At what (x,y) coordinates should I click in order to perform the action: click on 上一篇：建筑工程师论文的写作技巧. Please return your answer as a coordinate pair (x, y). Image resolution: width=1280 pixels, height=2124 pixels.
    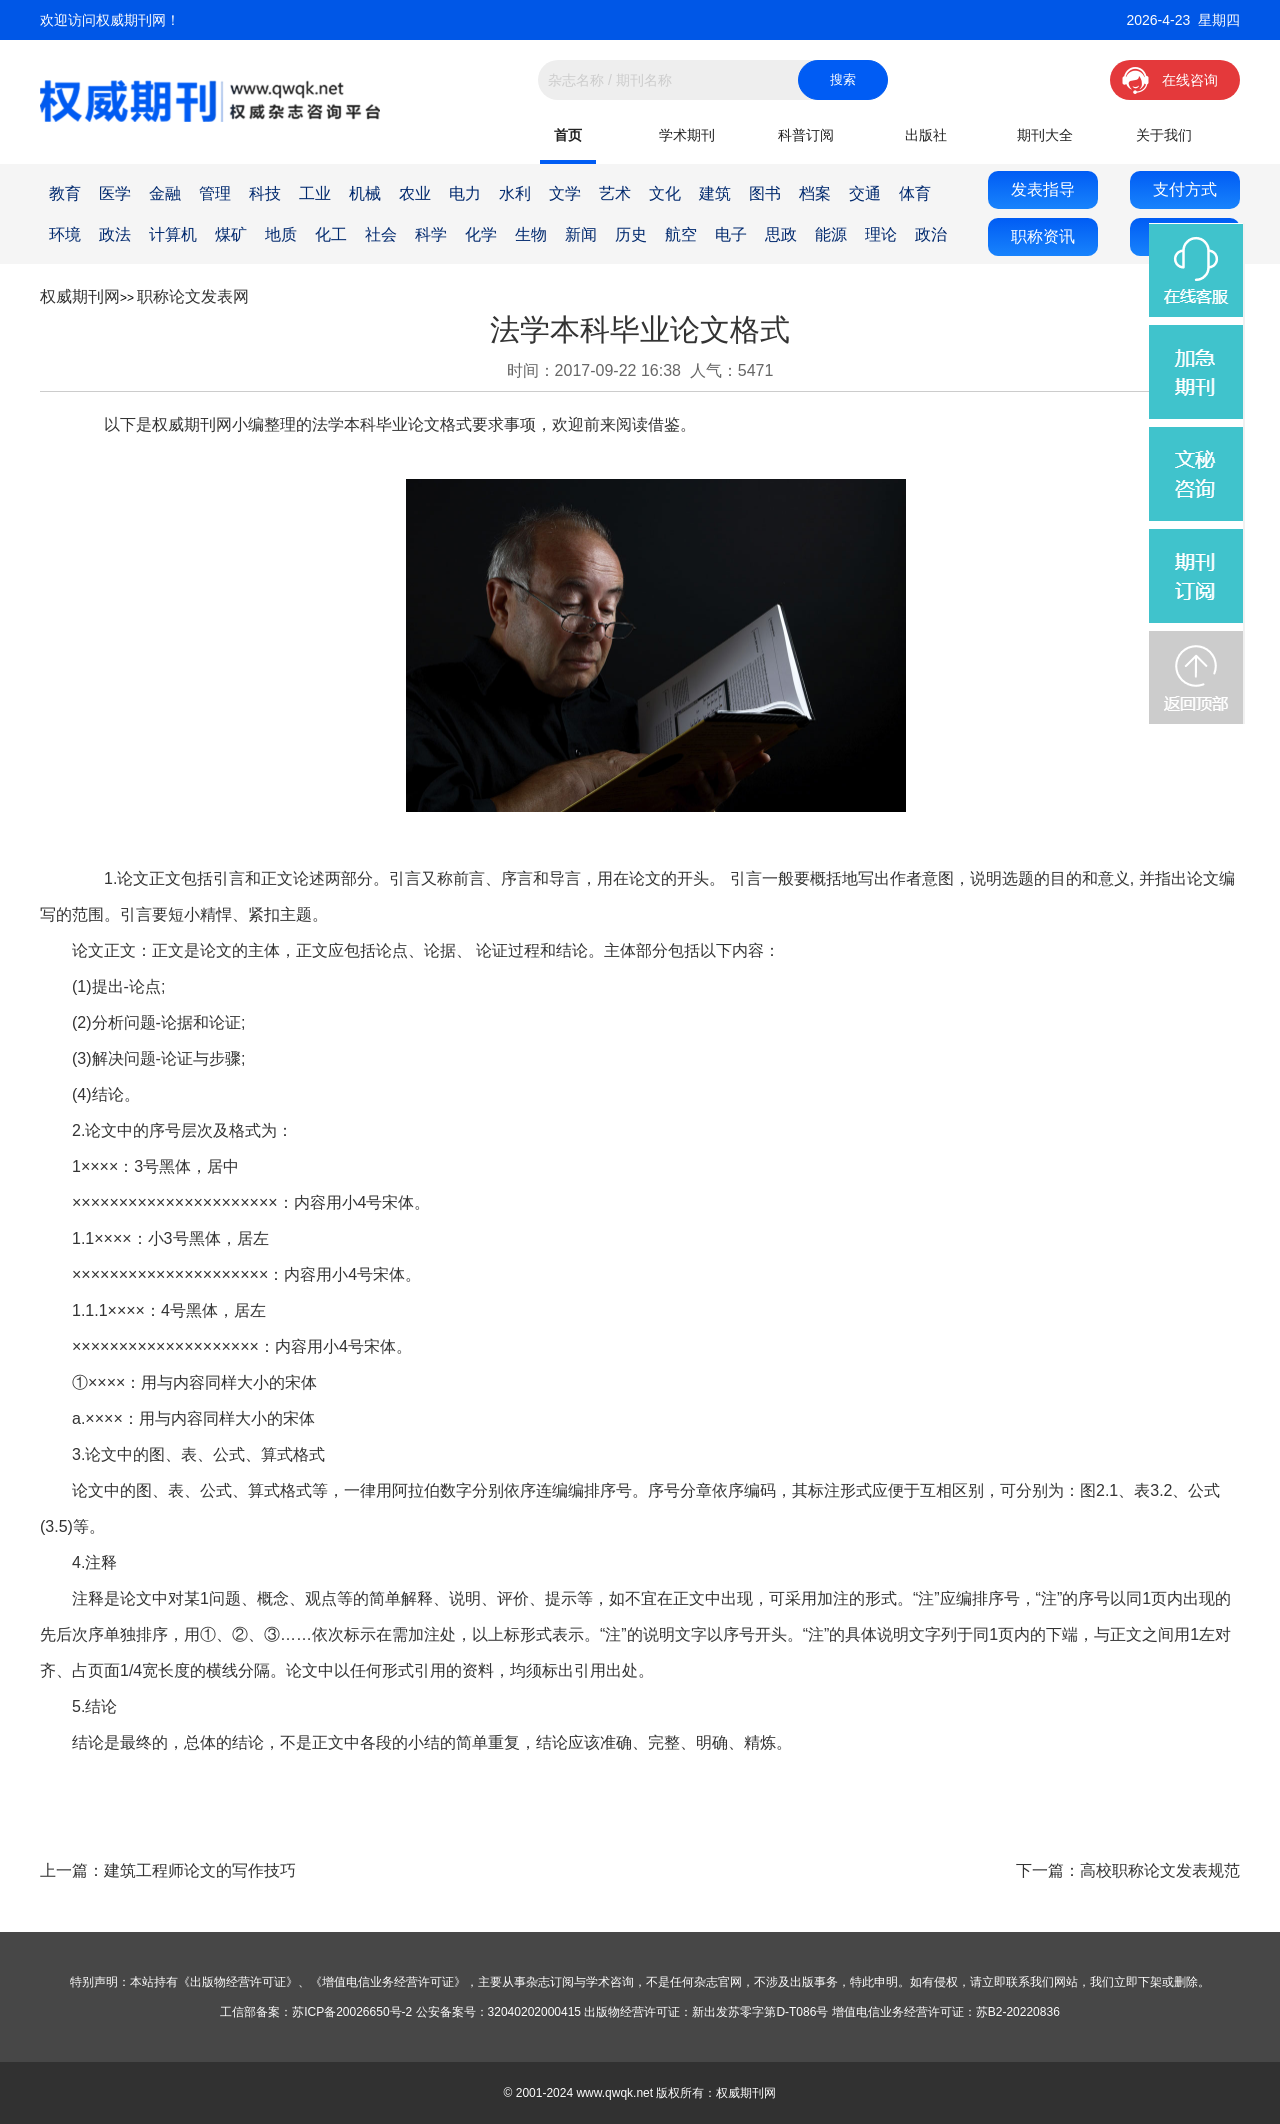
    Looking at the image, I should click on (168, 1870).